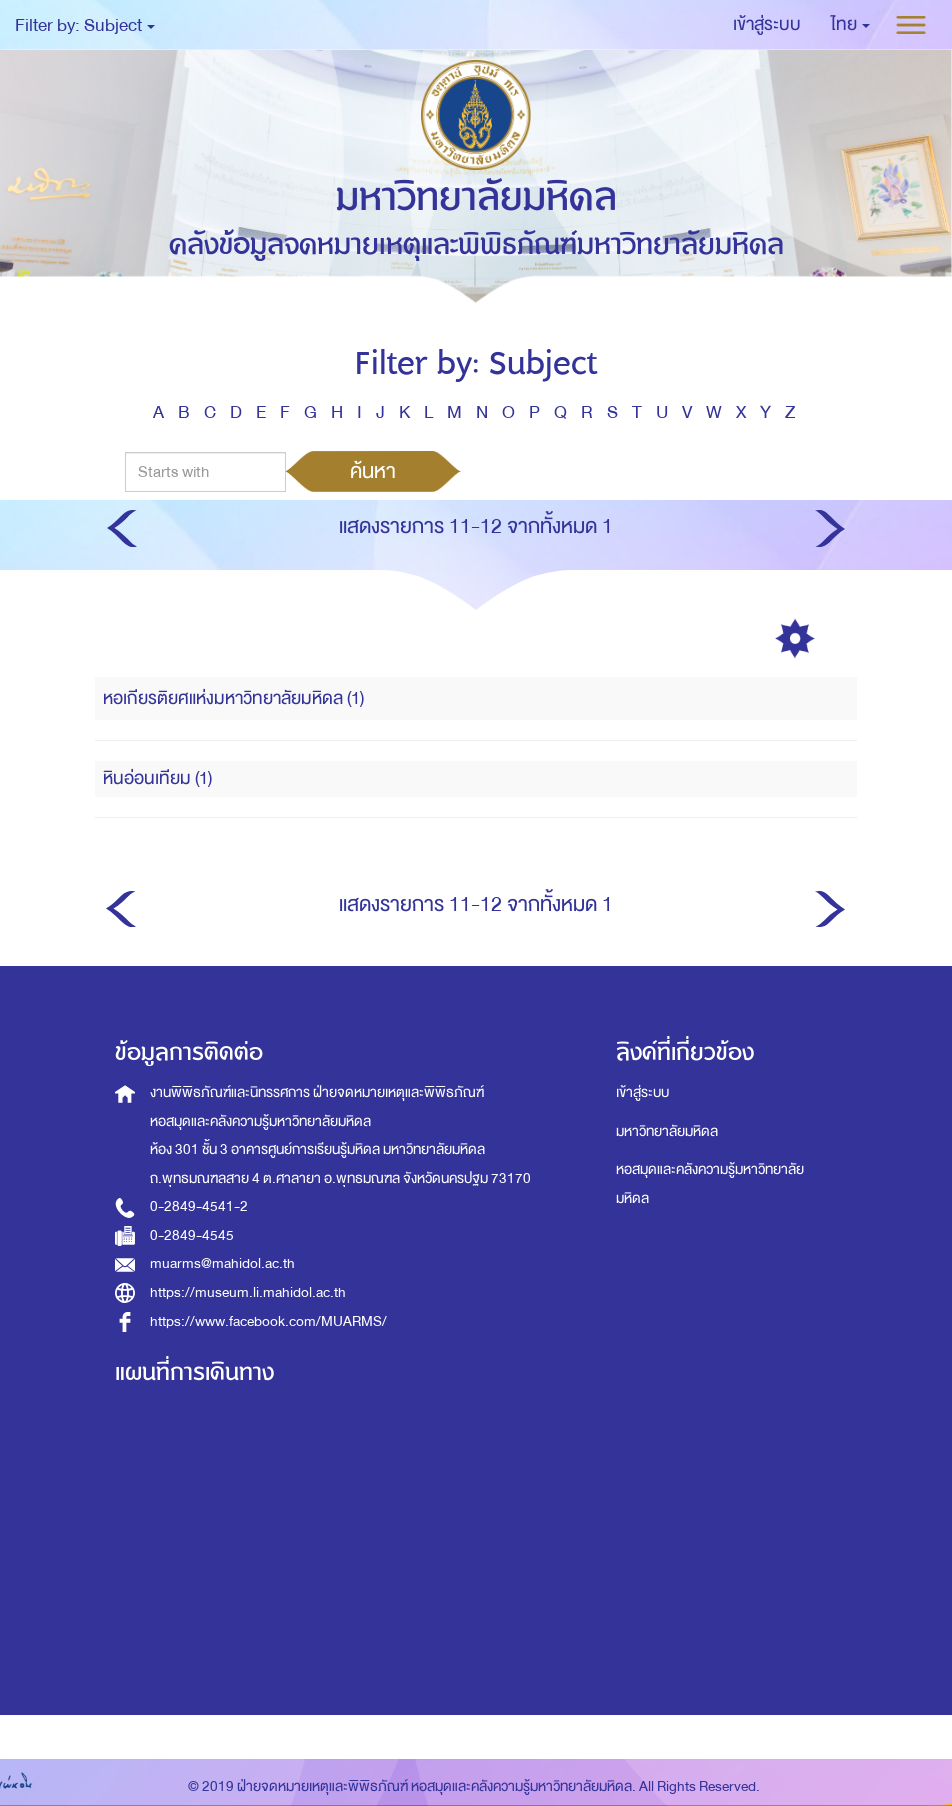 The width and height of the screenshot is (952, 1806). I want to click on https://museum.li.mahidol.ac.th, so click(248, 1292).